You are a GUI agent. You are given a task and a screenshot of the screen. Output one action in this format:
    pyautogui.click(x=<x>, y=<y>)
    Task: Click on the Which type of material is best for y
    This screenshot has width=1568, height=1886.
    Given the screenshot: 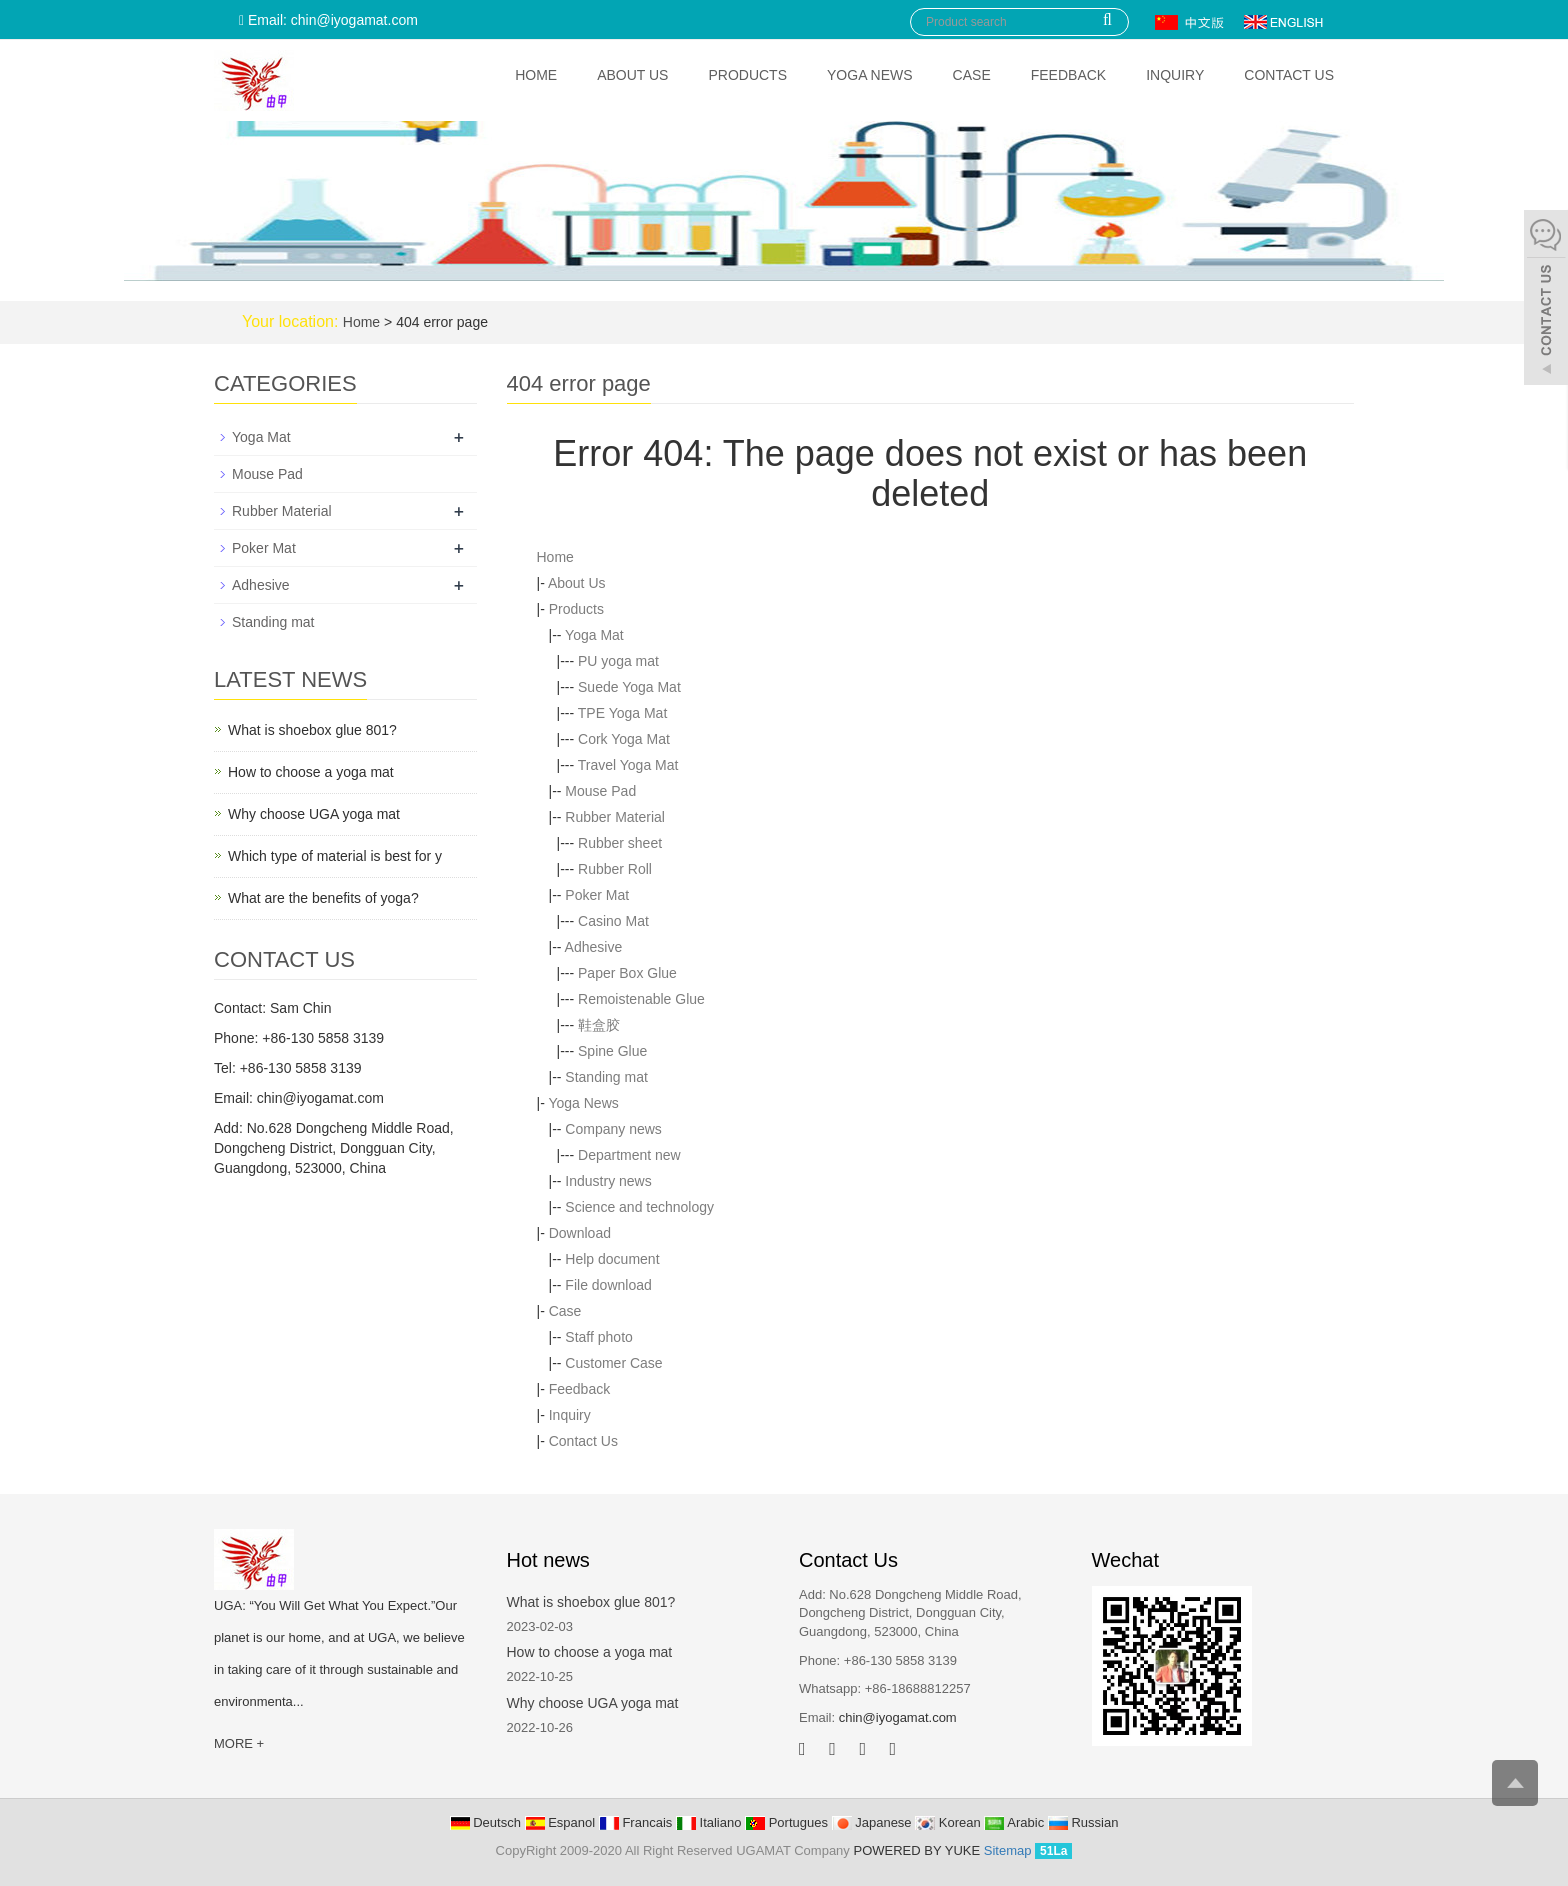 What is the action you would take?
    pyautogui.click(x=335, y=856)
    